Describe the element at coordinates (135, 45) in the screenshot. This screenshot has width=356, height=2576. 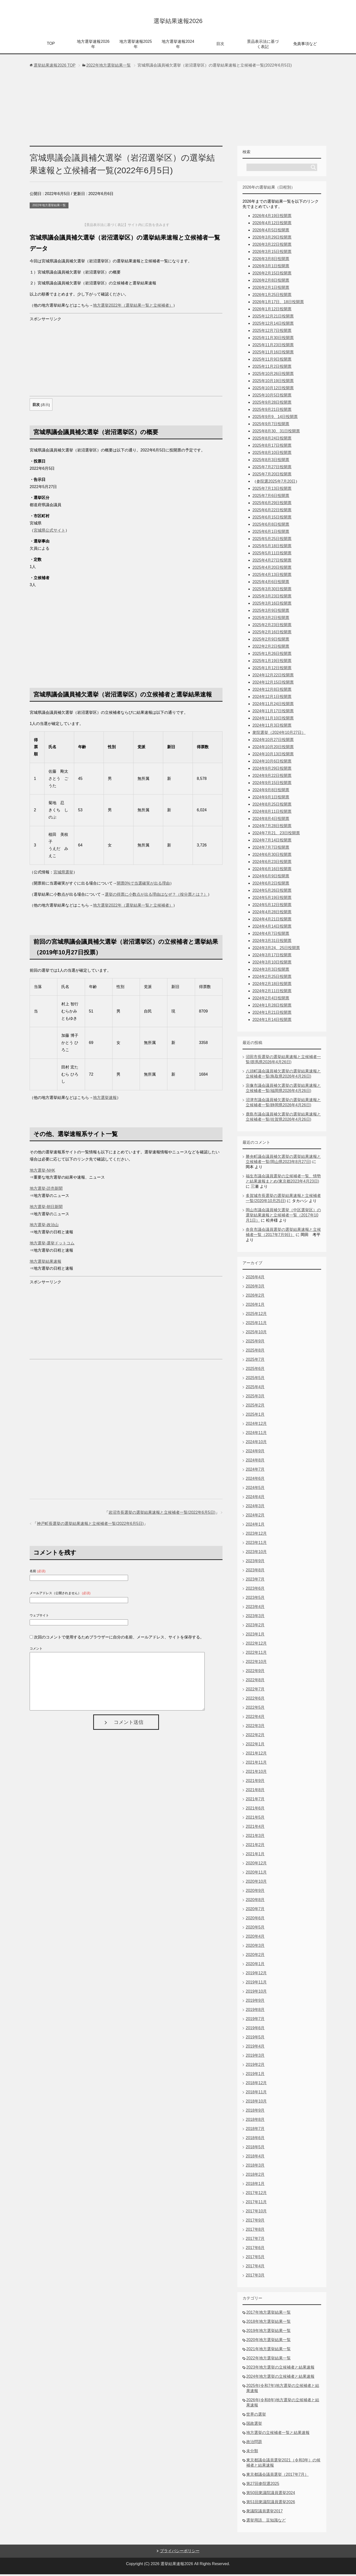
I see `地方選挙速報2025年` at that location.